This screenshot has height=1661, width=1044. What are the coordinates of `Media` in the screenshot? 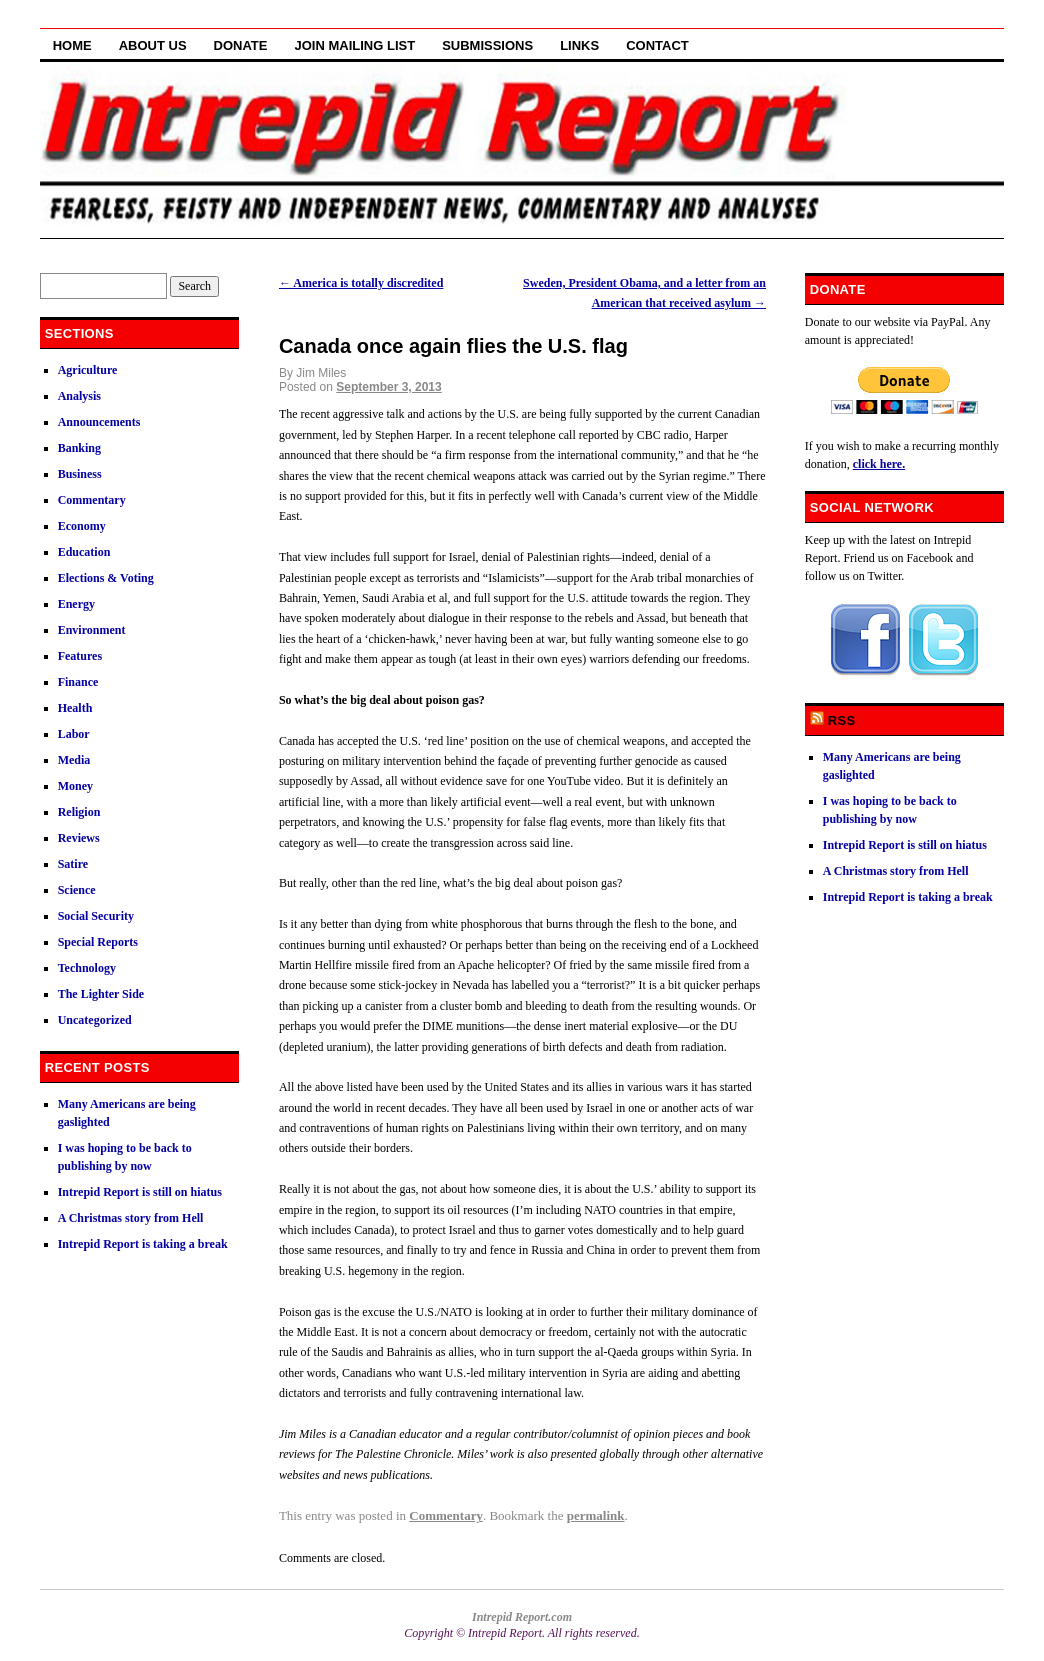 It's located at (74, 760).